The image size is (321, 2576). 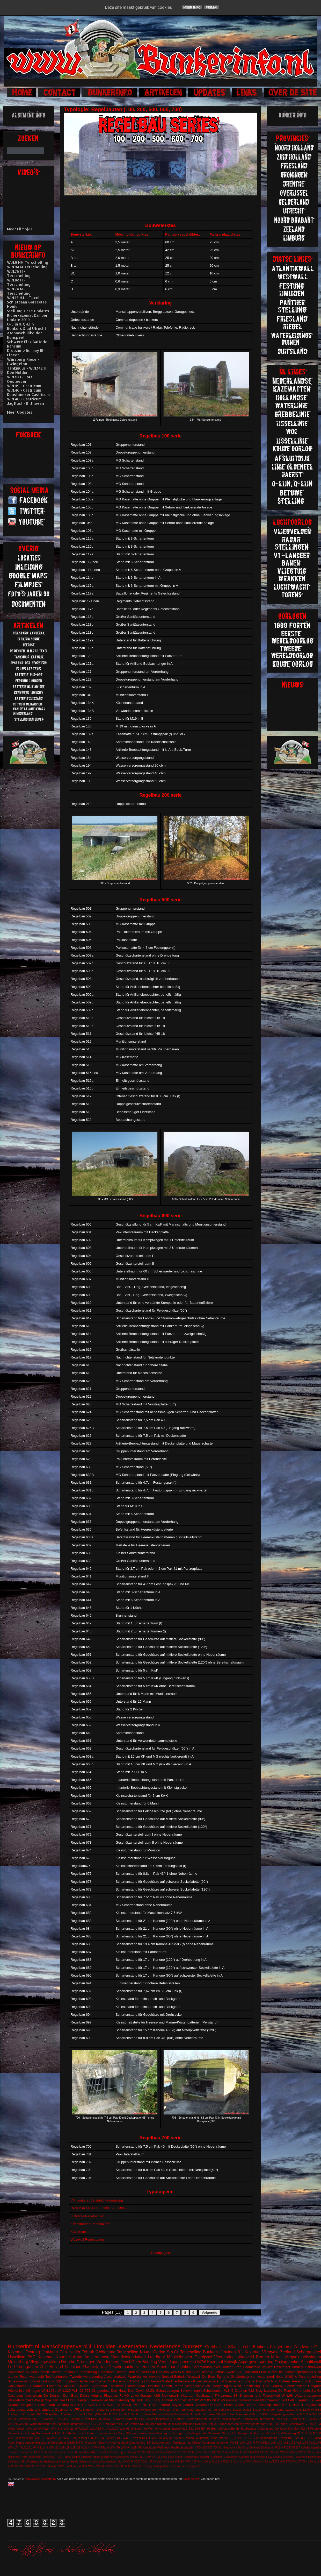 What do you see at coordinates (267, 2372) in the screenshot?
I see `Freie kuste` at bounding box center [267, 2372].